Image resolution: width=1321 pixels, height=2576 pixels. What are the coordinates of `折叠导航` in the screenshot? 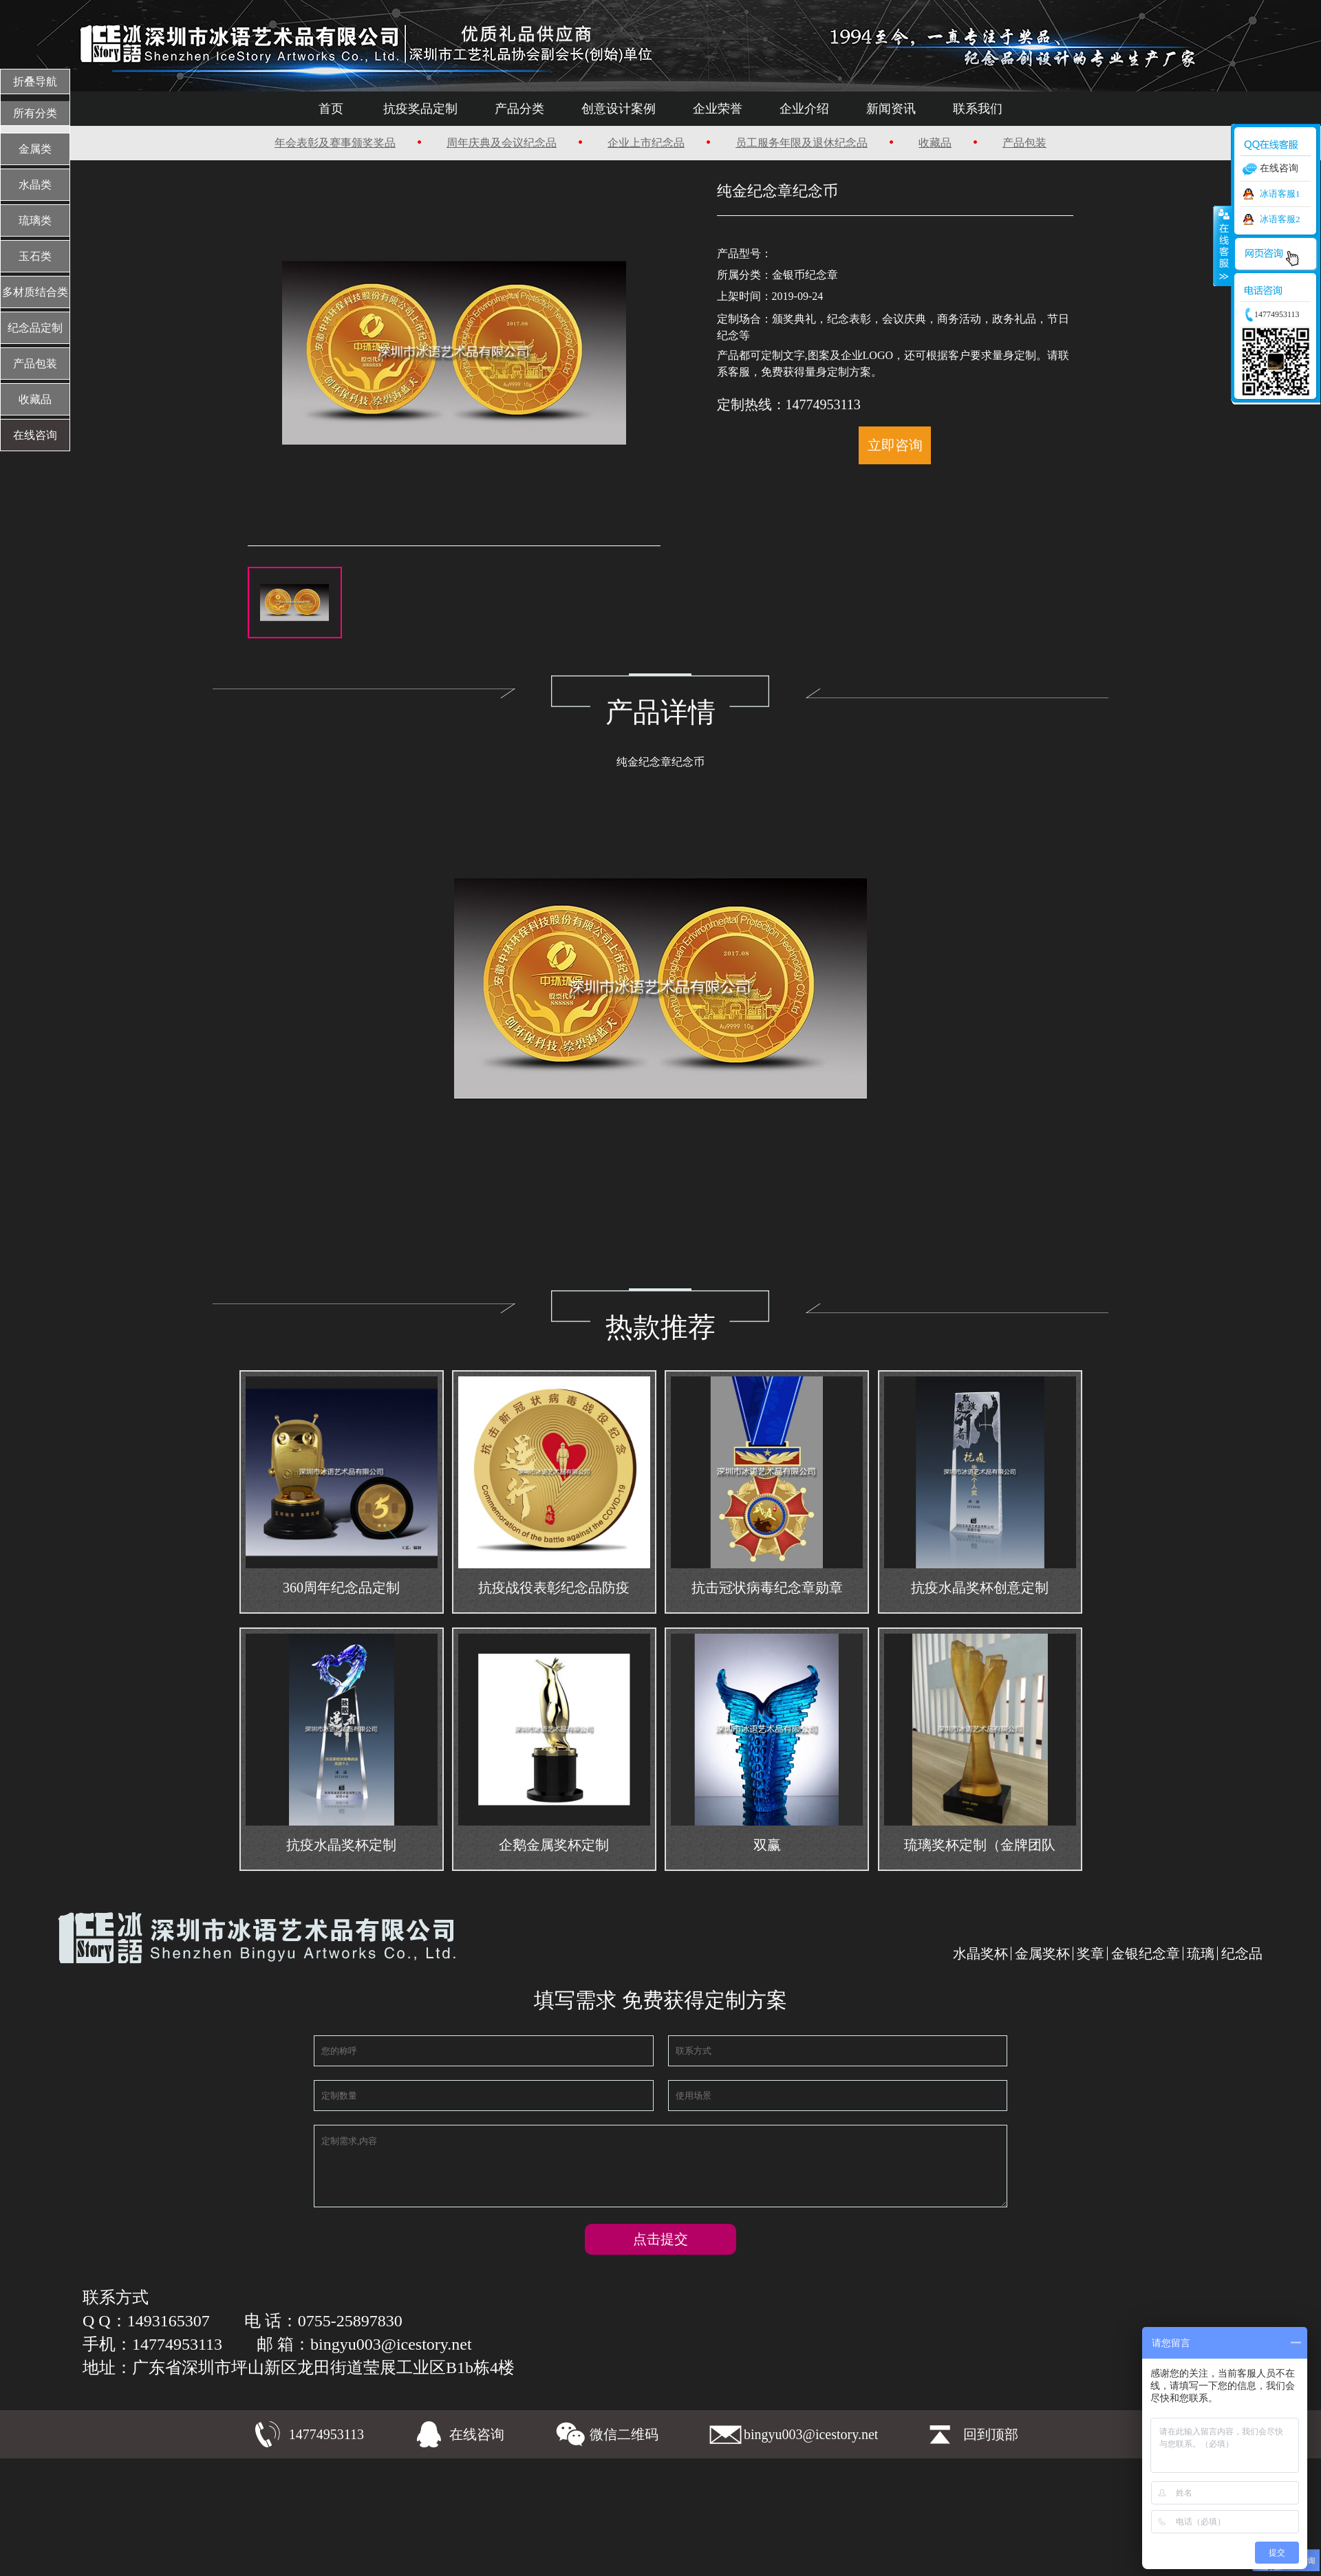 It's located at (35, 81).